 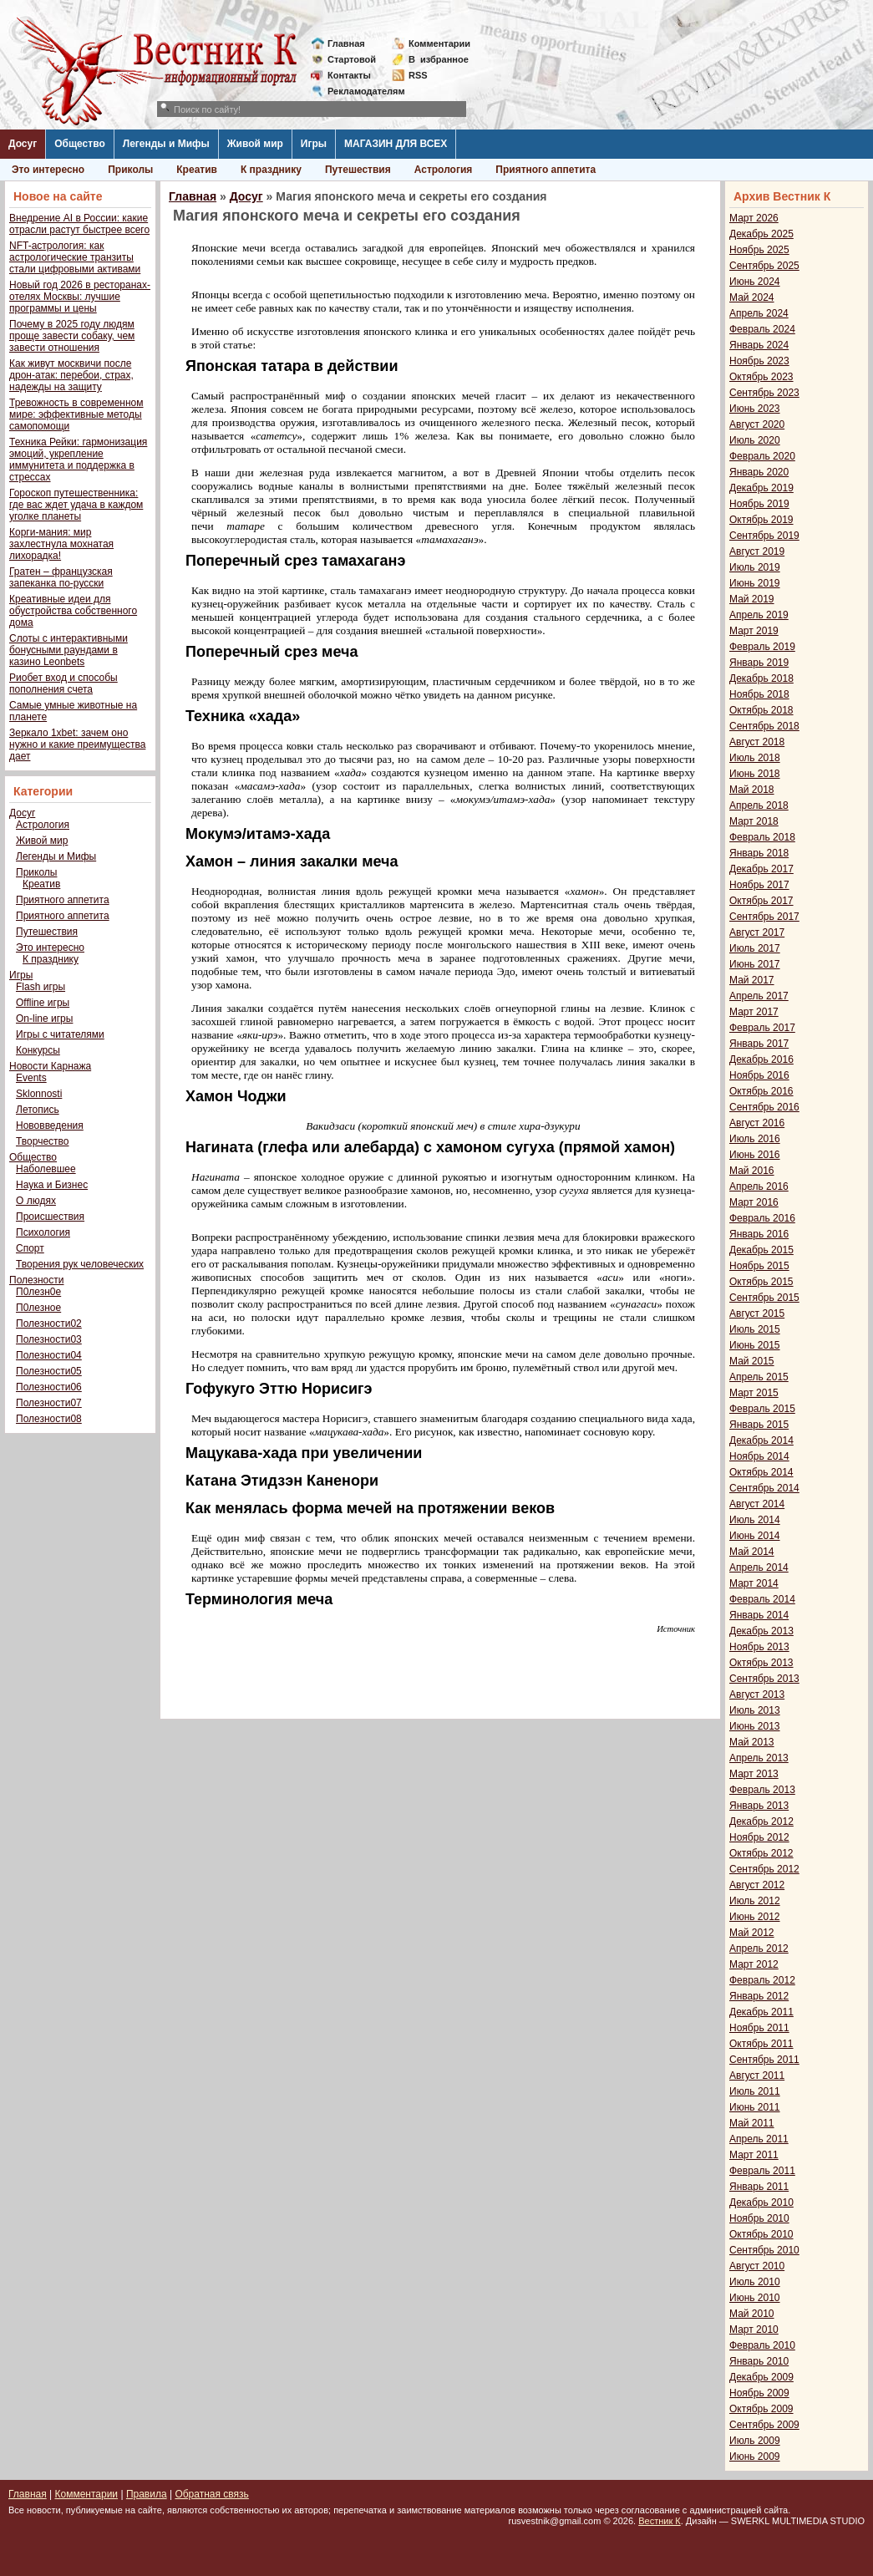 What do you see at coordinates (754, 631) in the screenshot?
I see `Март 2019` at bounding box center [754, 631].